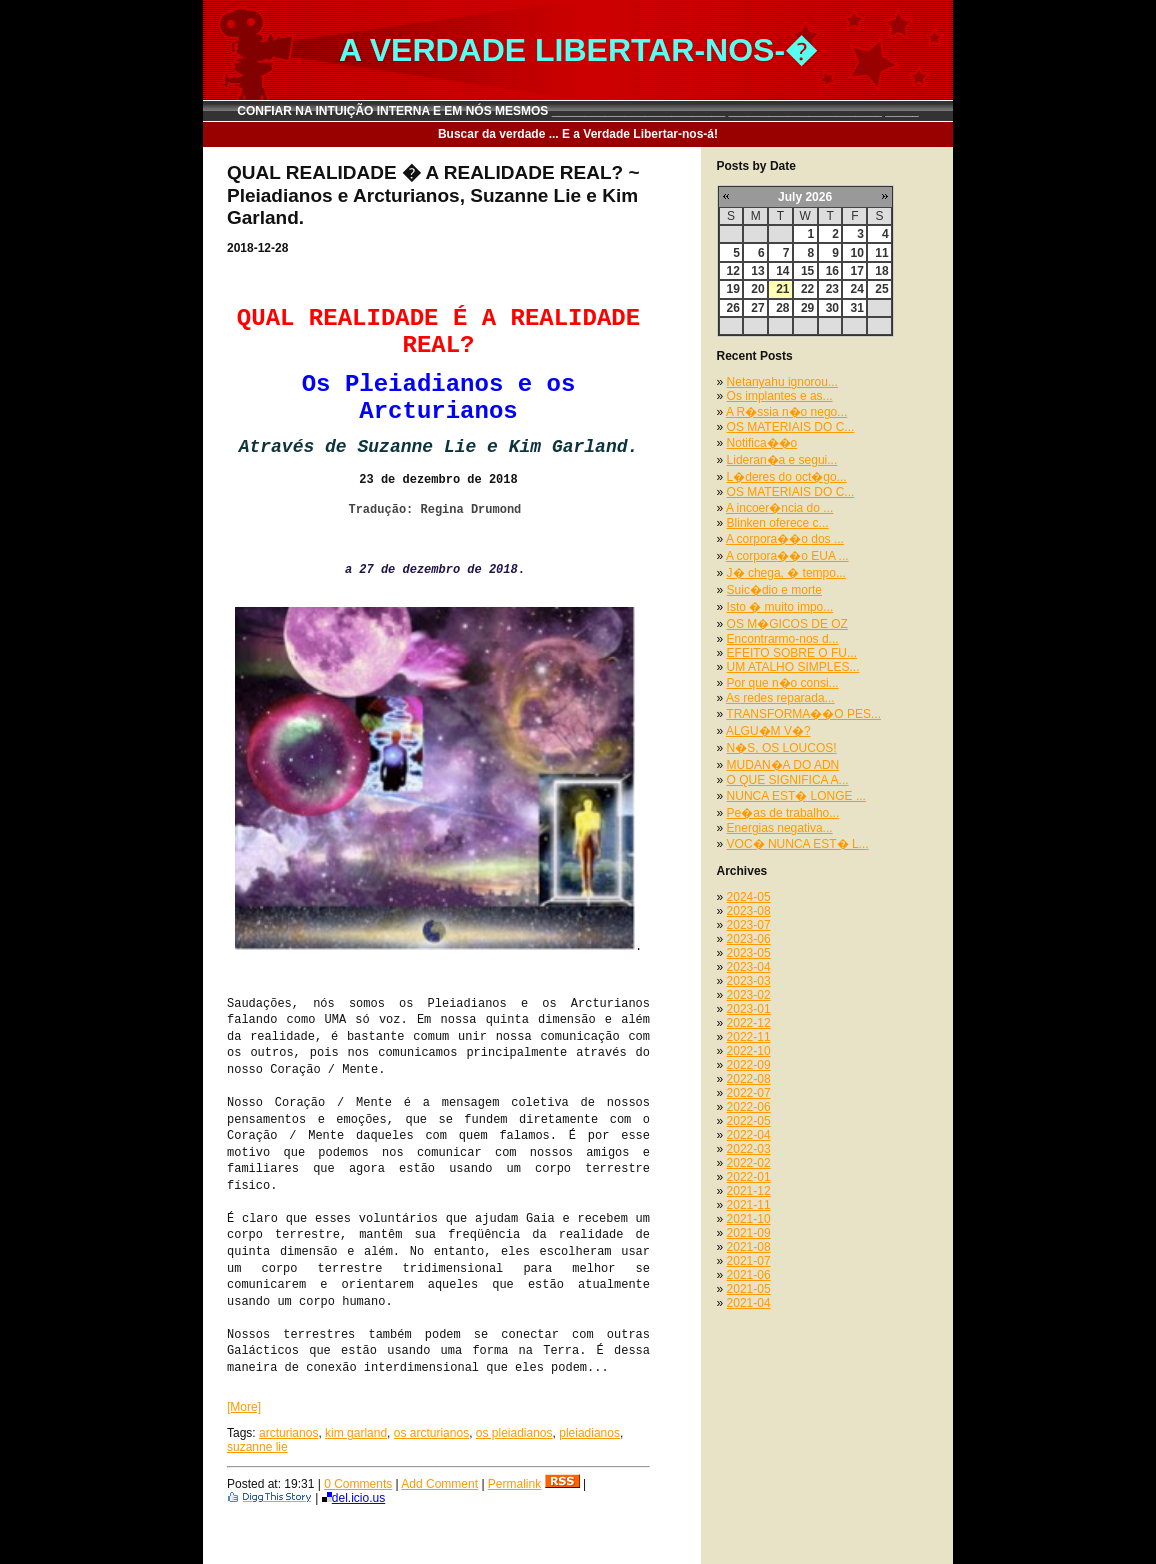 The width and height of the screenshot is (1156, 1564). What do you see at coordinates (832, 271) in the screenshot?
I see `16` at bounding box center [832, 271].